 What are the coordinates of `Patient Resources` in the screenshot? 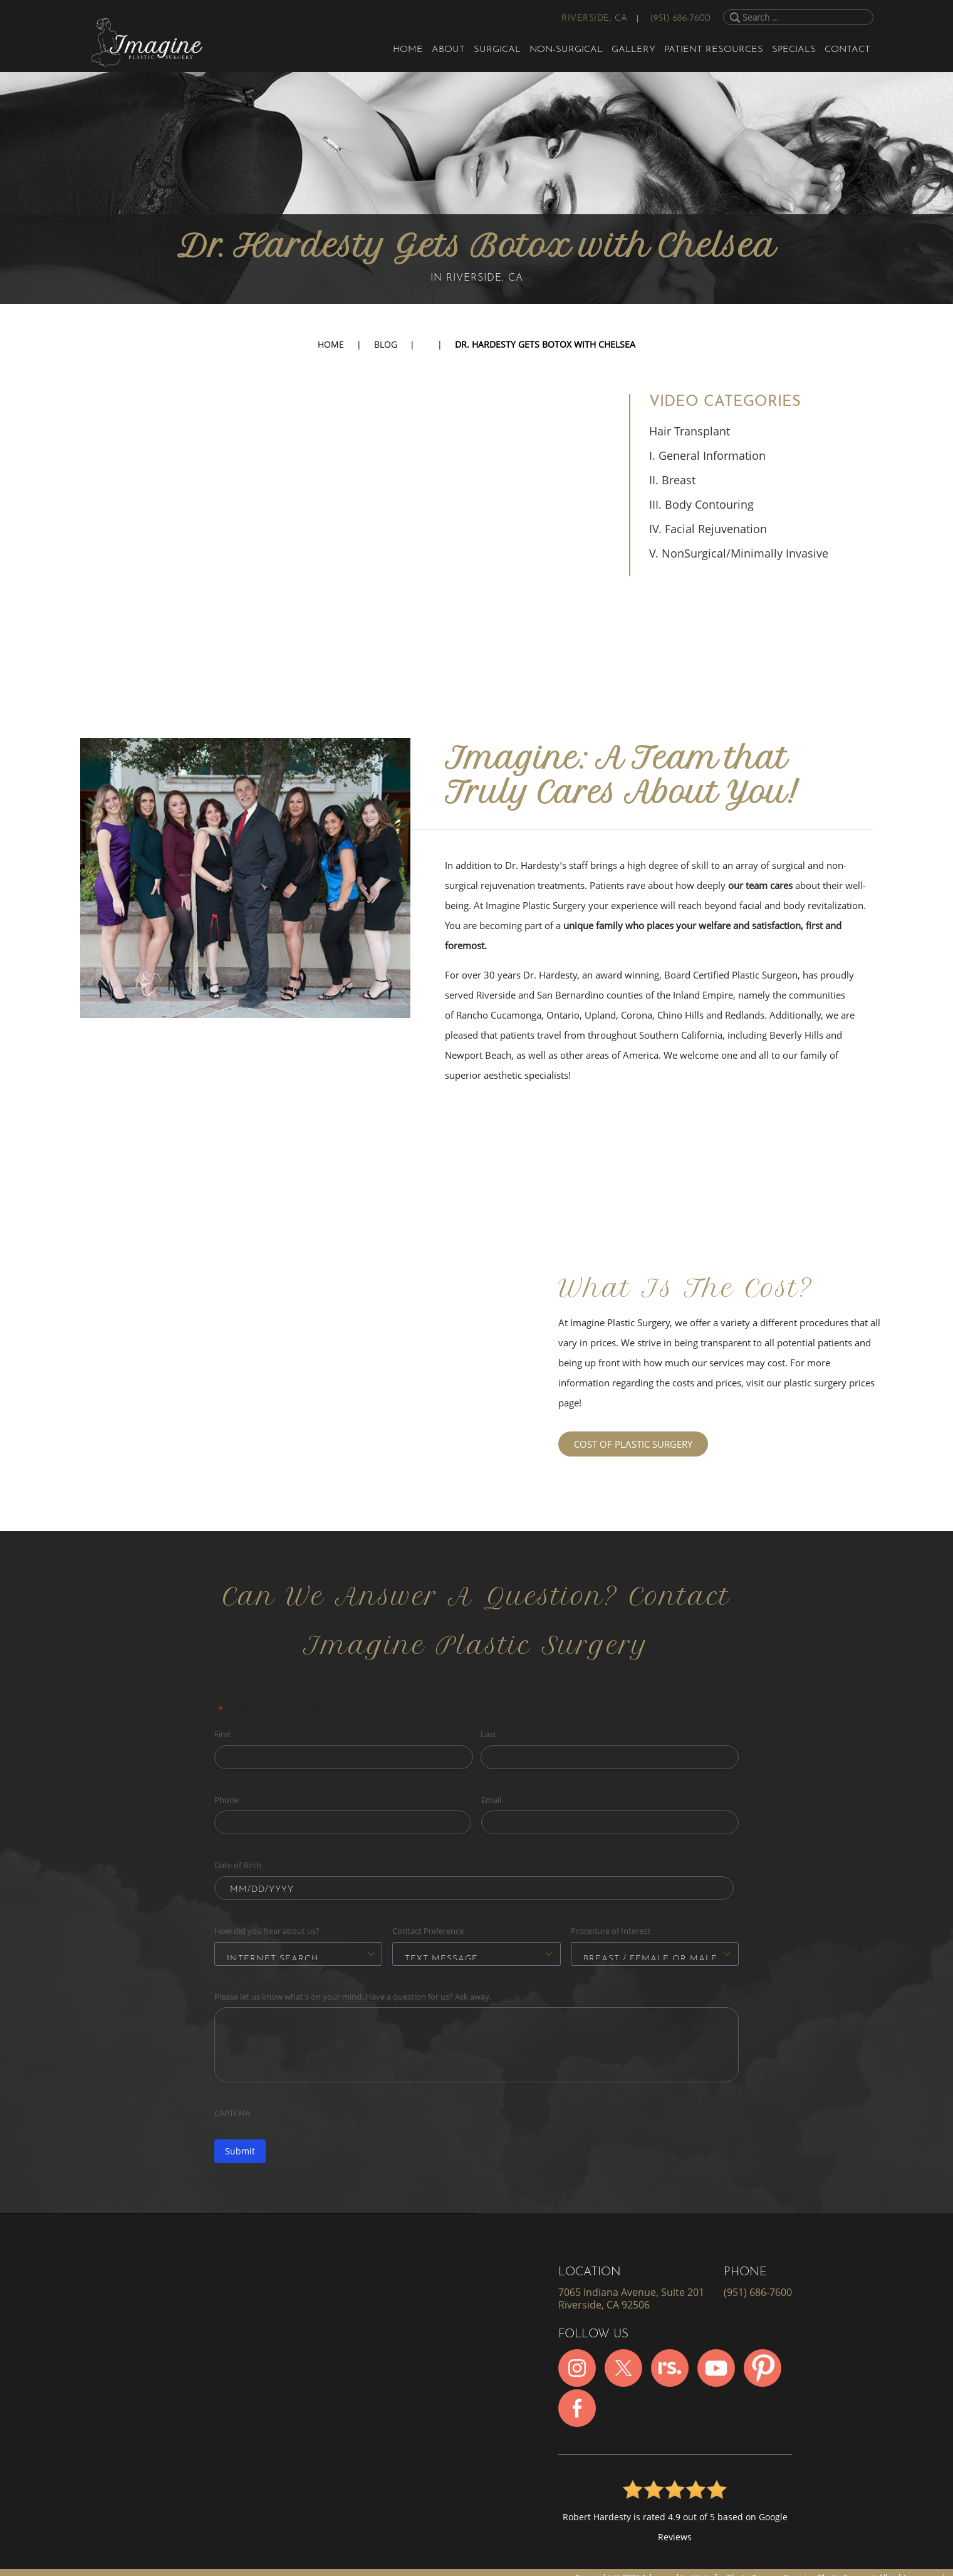 It's located at (713, 50).